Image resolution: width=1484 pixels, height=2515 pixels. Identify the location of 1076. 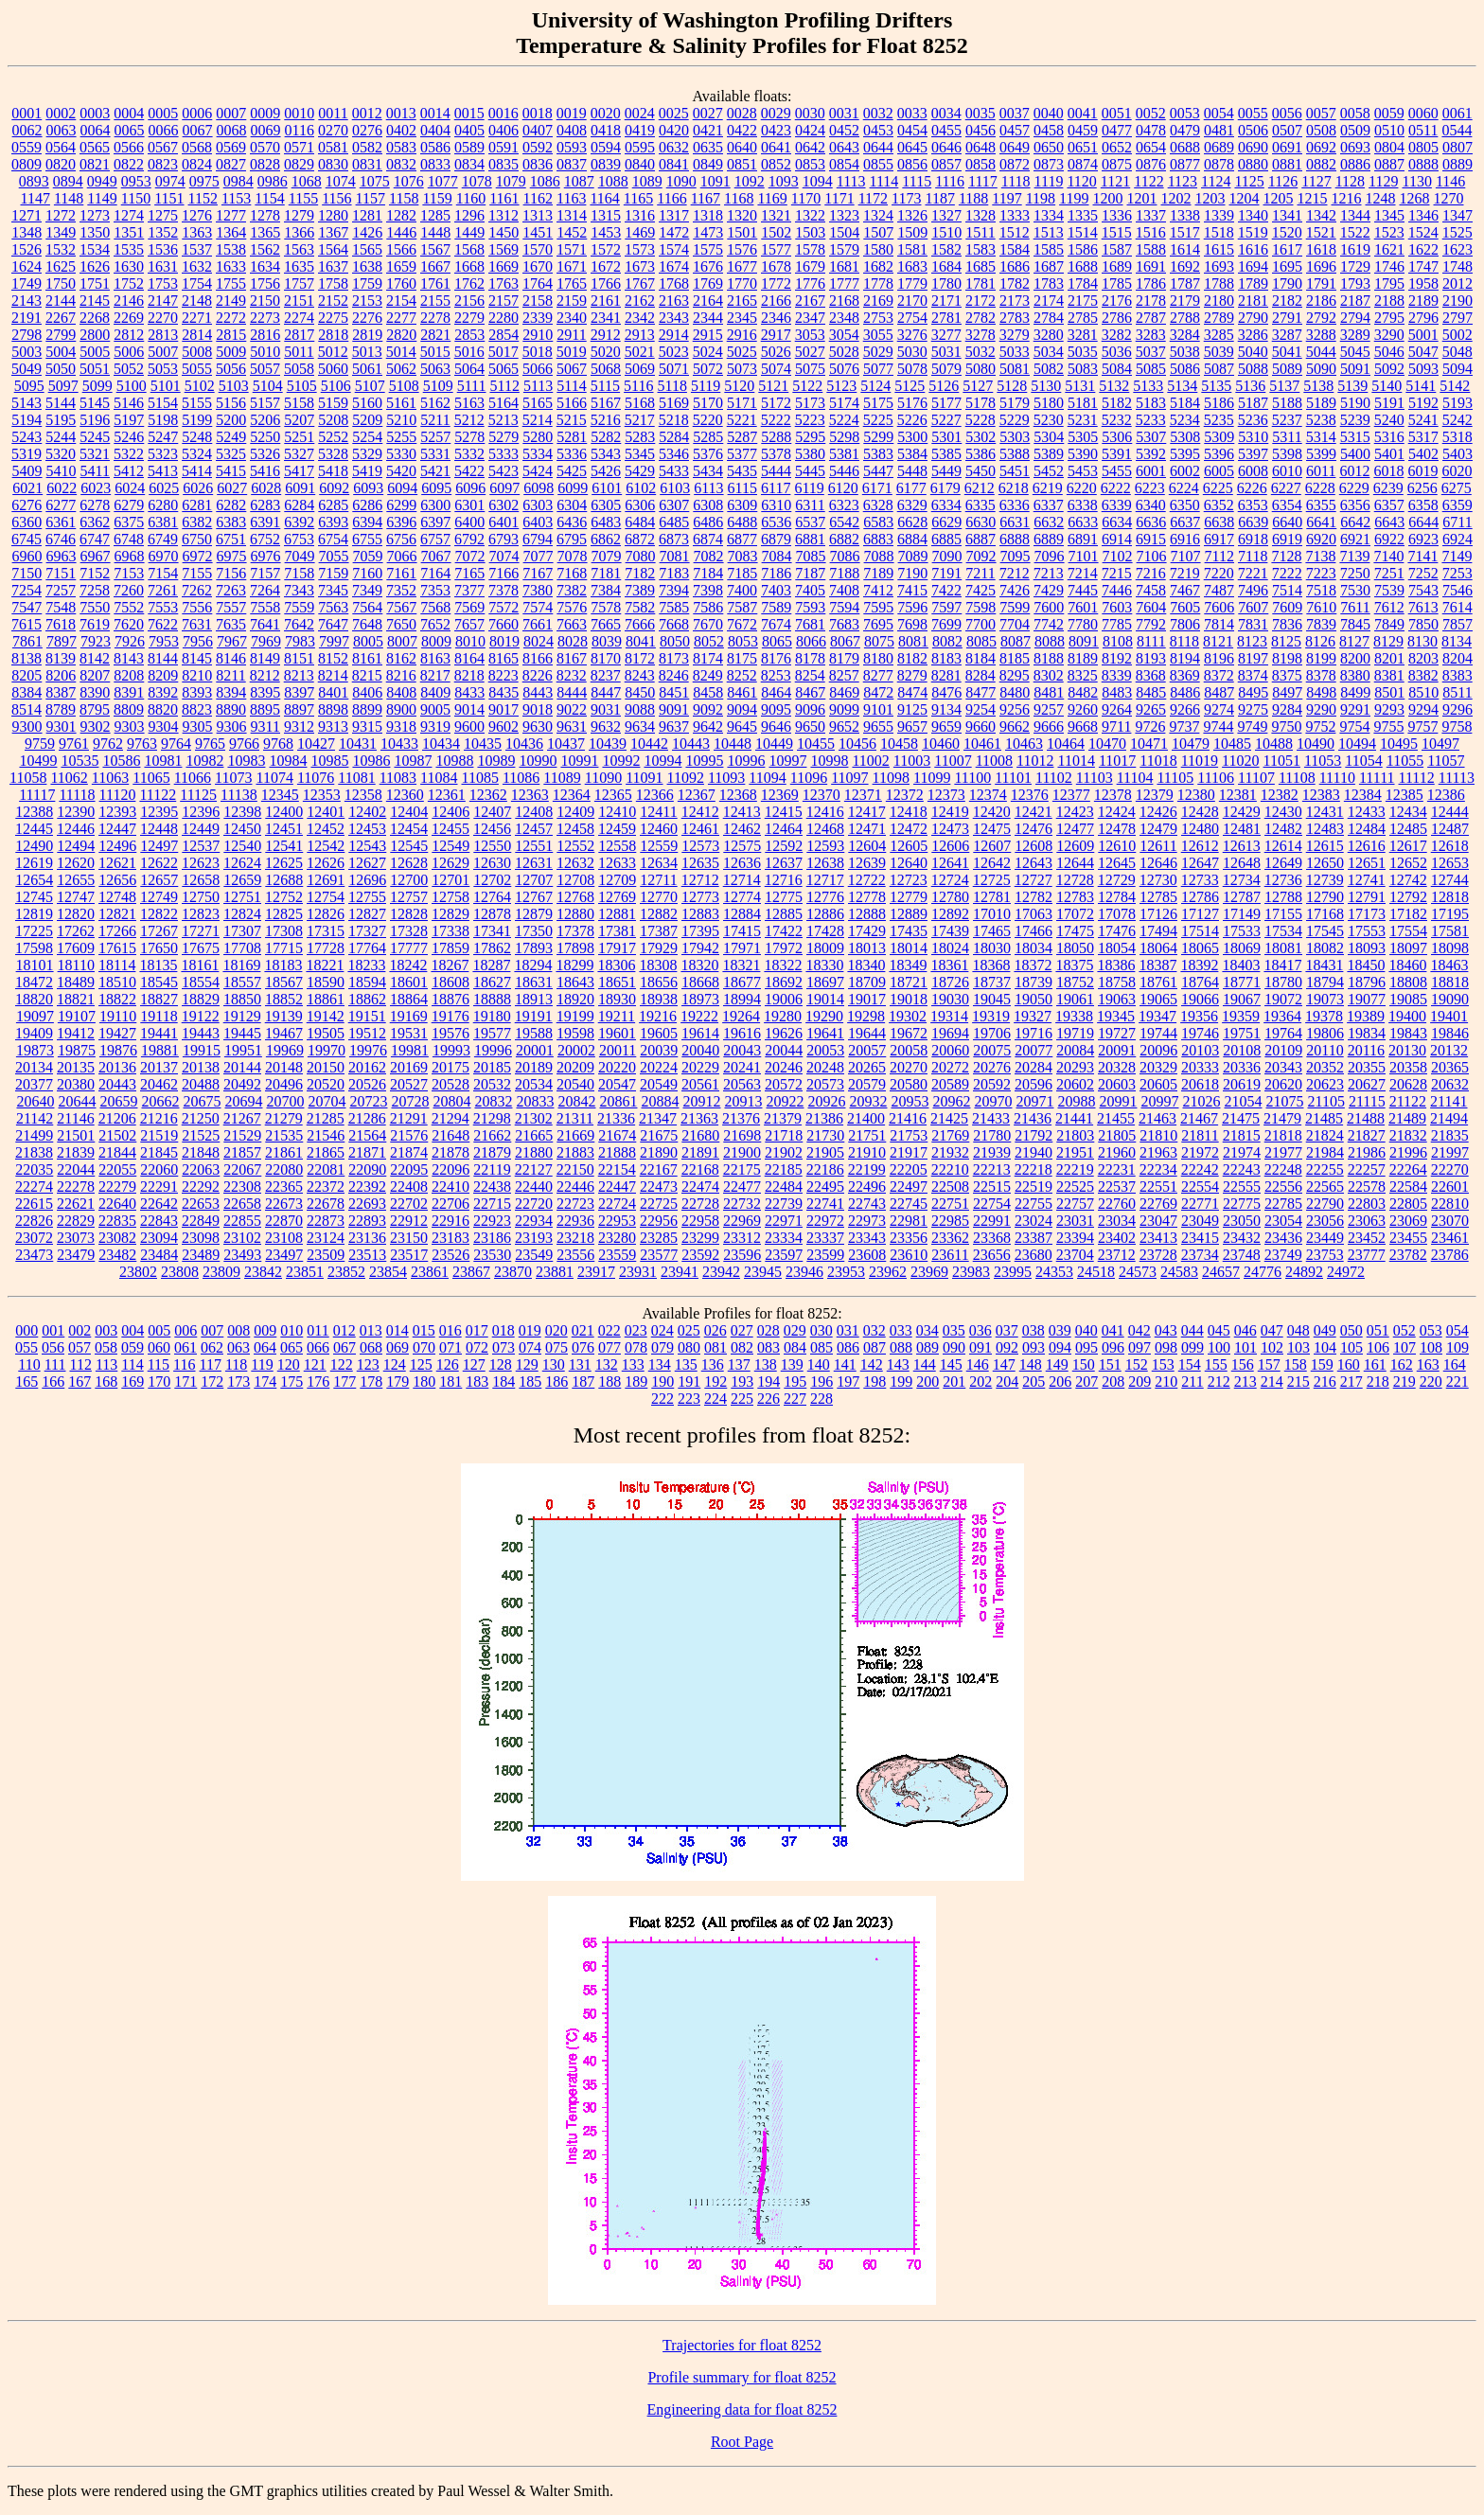
(409, 181).